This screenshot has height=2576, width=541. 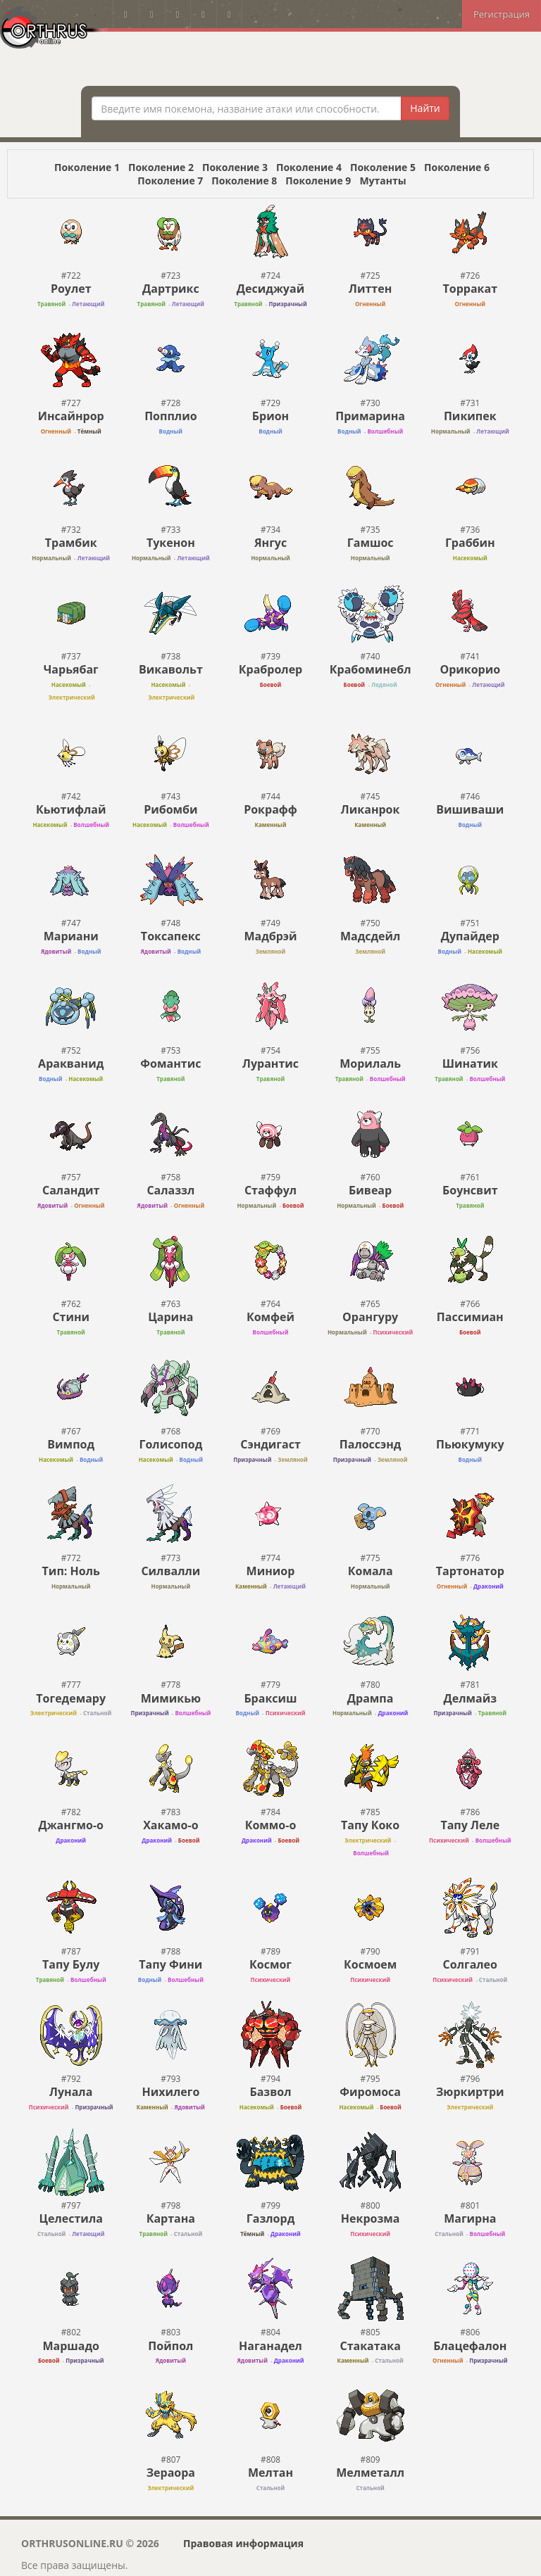 What do you see at coordinates (469, 1825) in the screenshot?
I see `Тапу Леле` at bounding box center [469, 1825].